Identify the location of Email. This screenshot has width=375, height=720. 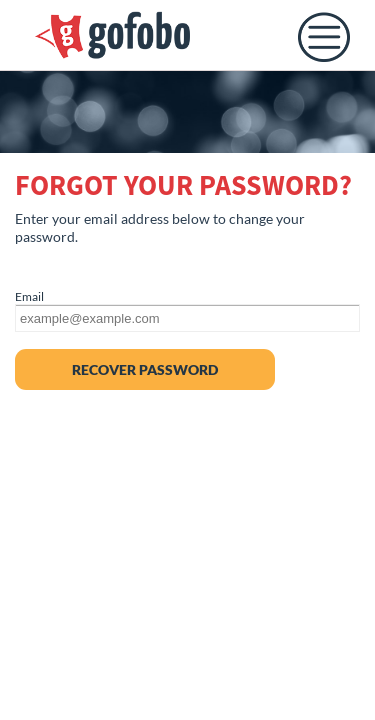
(29, 296).